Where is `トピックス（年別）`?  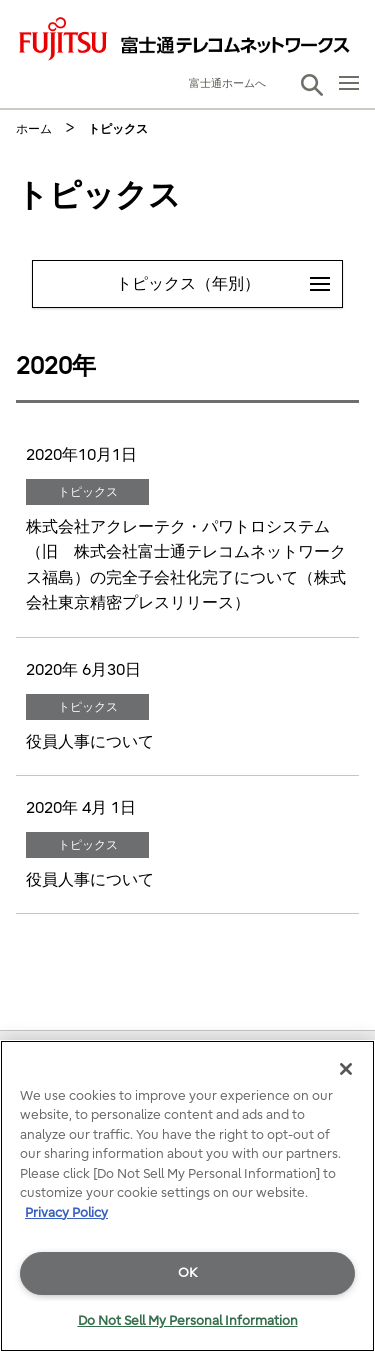 トピックス（年別） is located at coordinates (229, 277).